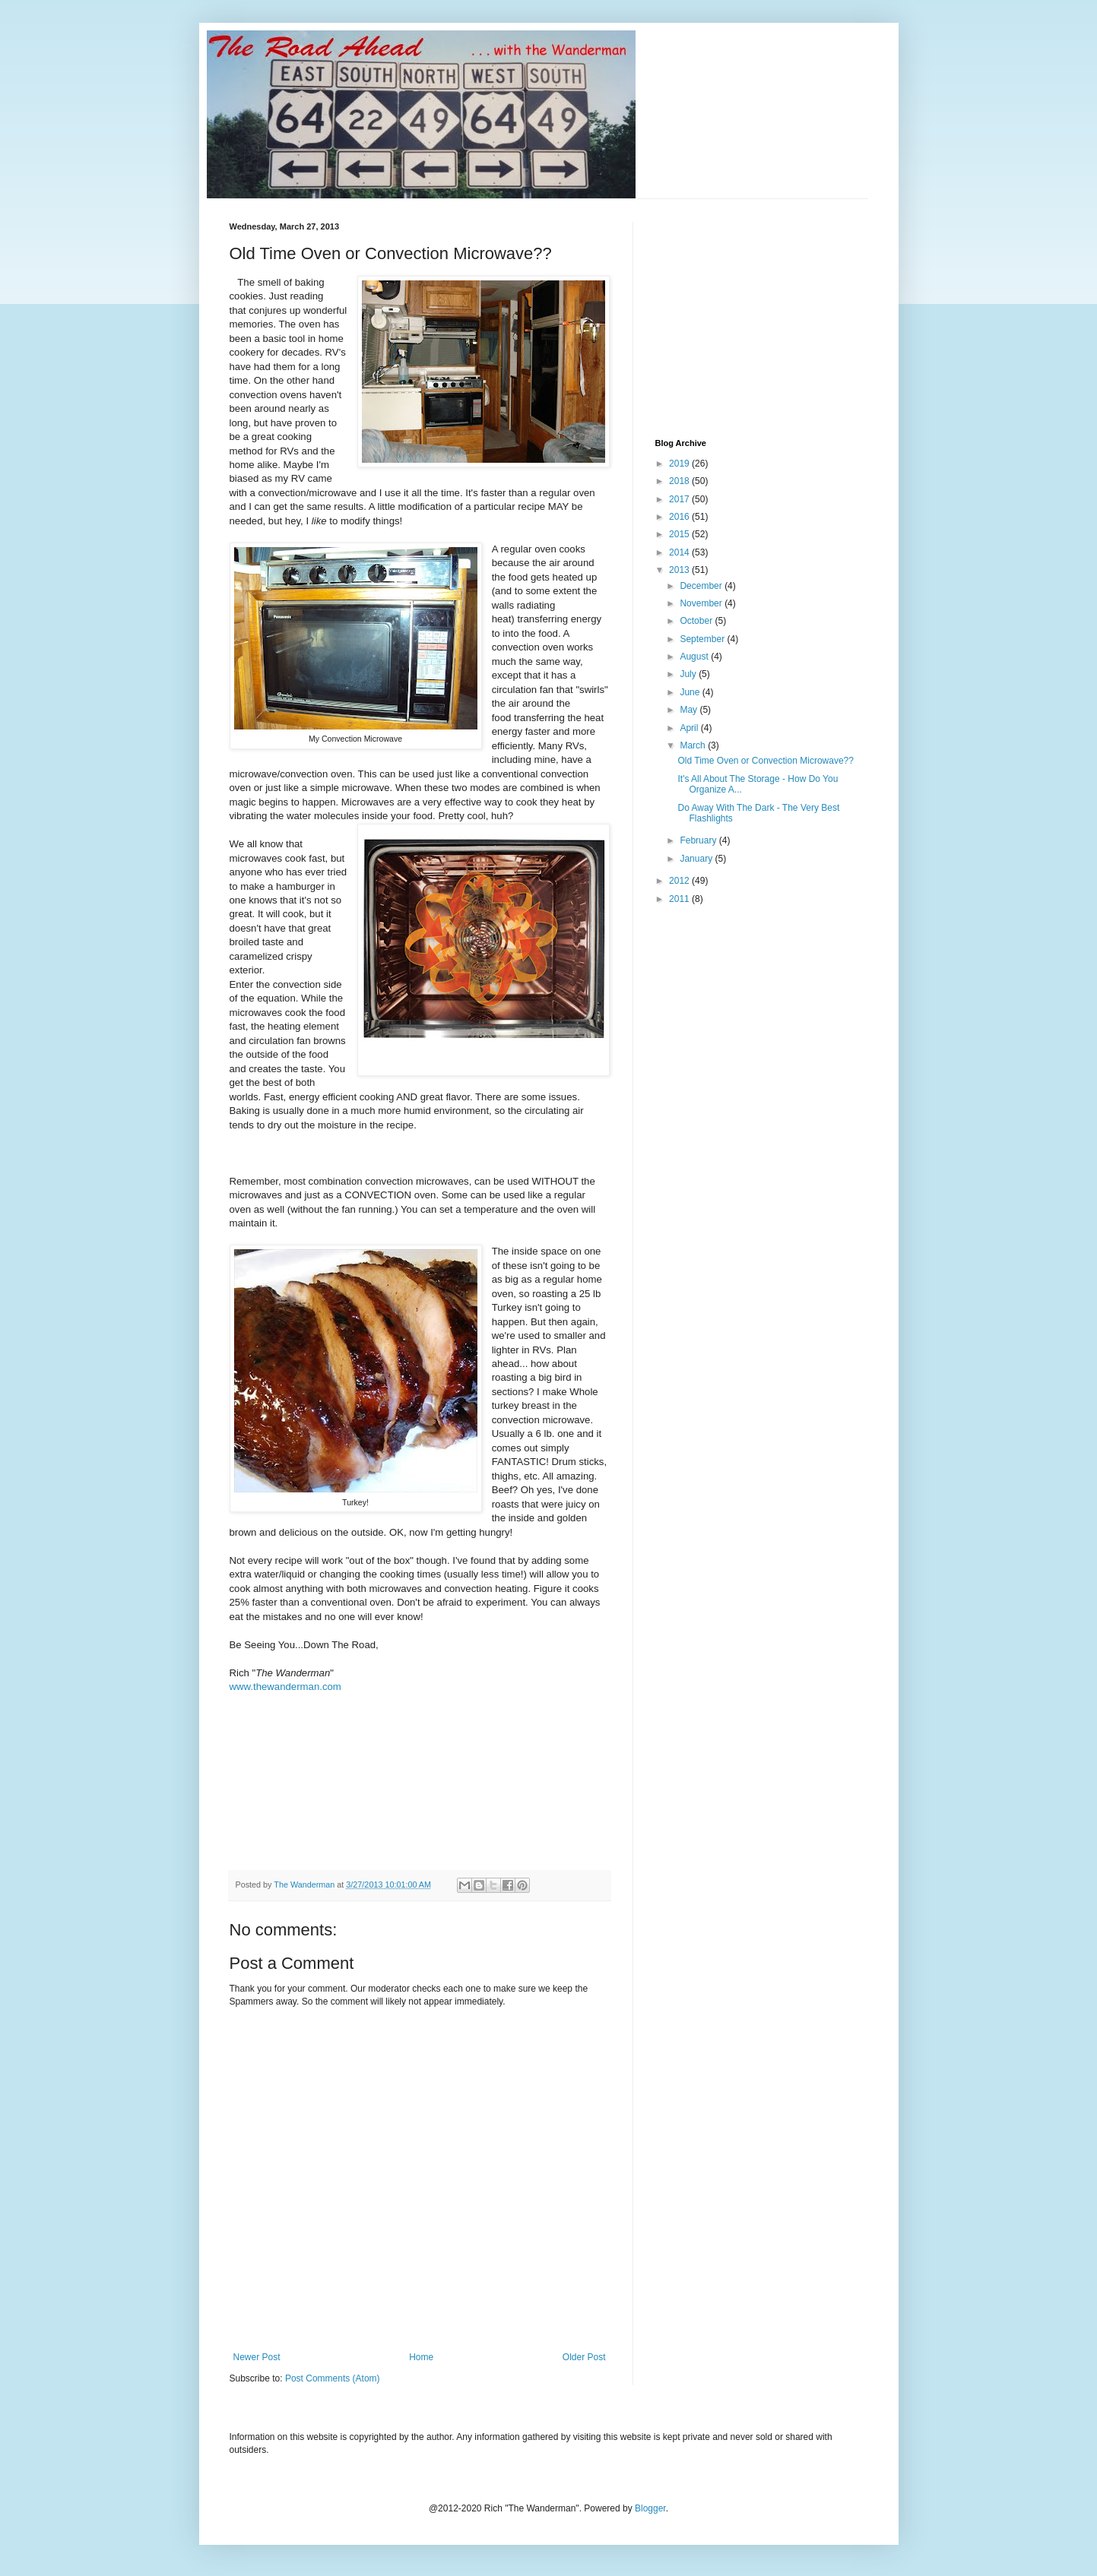 This screenshot has width=1097, height=2576. What do you see at coordinates (680, 570) in the screenshot?
I see `2013` at bounding box center [680, 570].